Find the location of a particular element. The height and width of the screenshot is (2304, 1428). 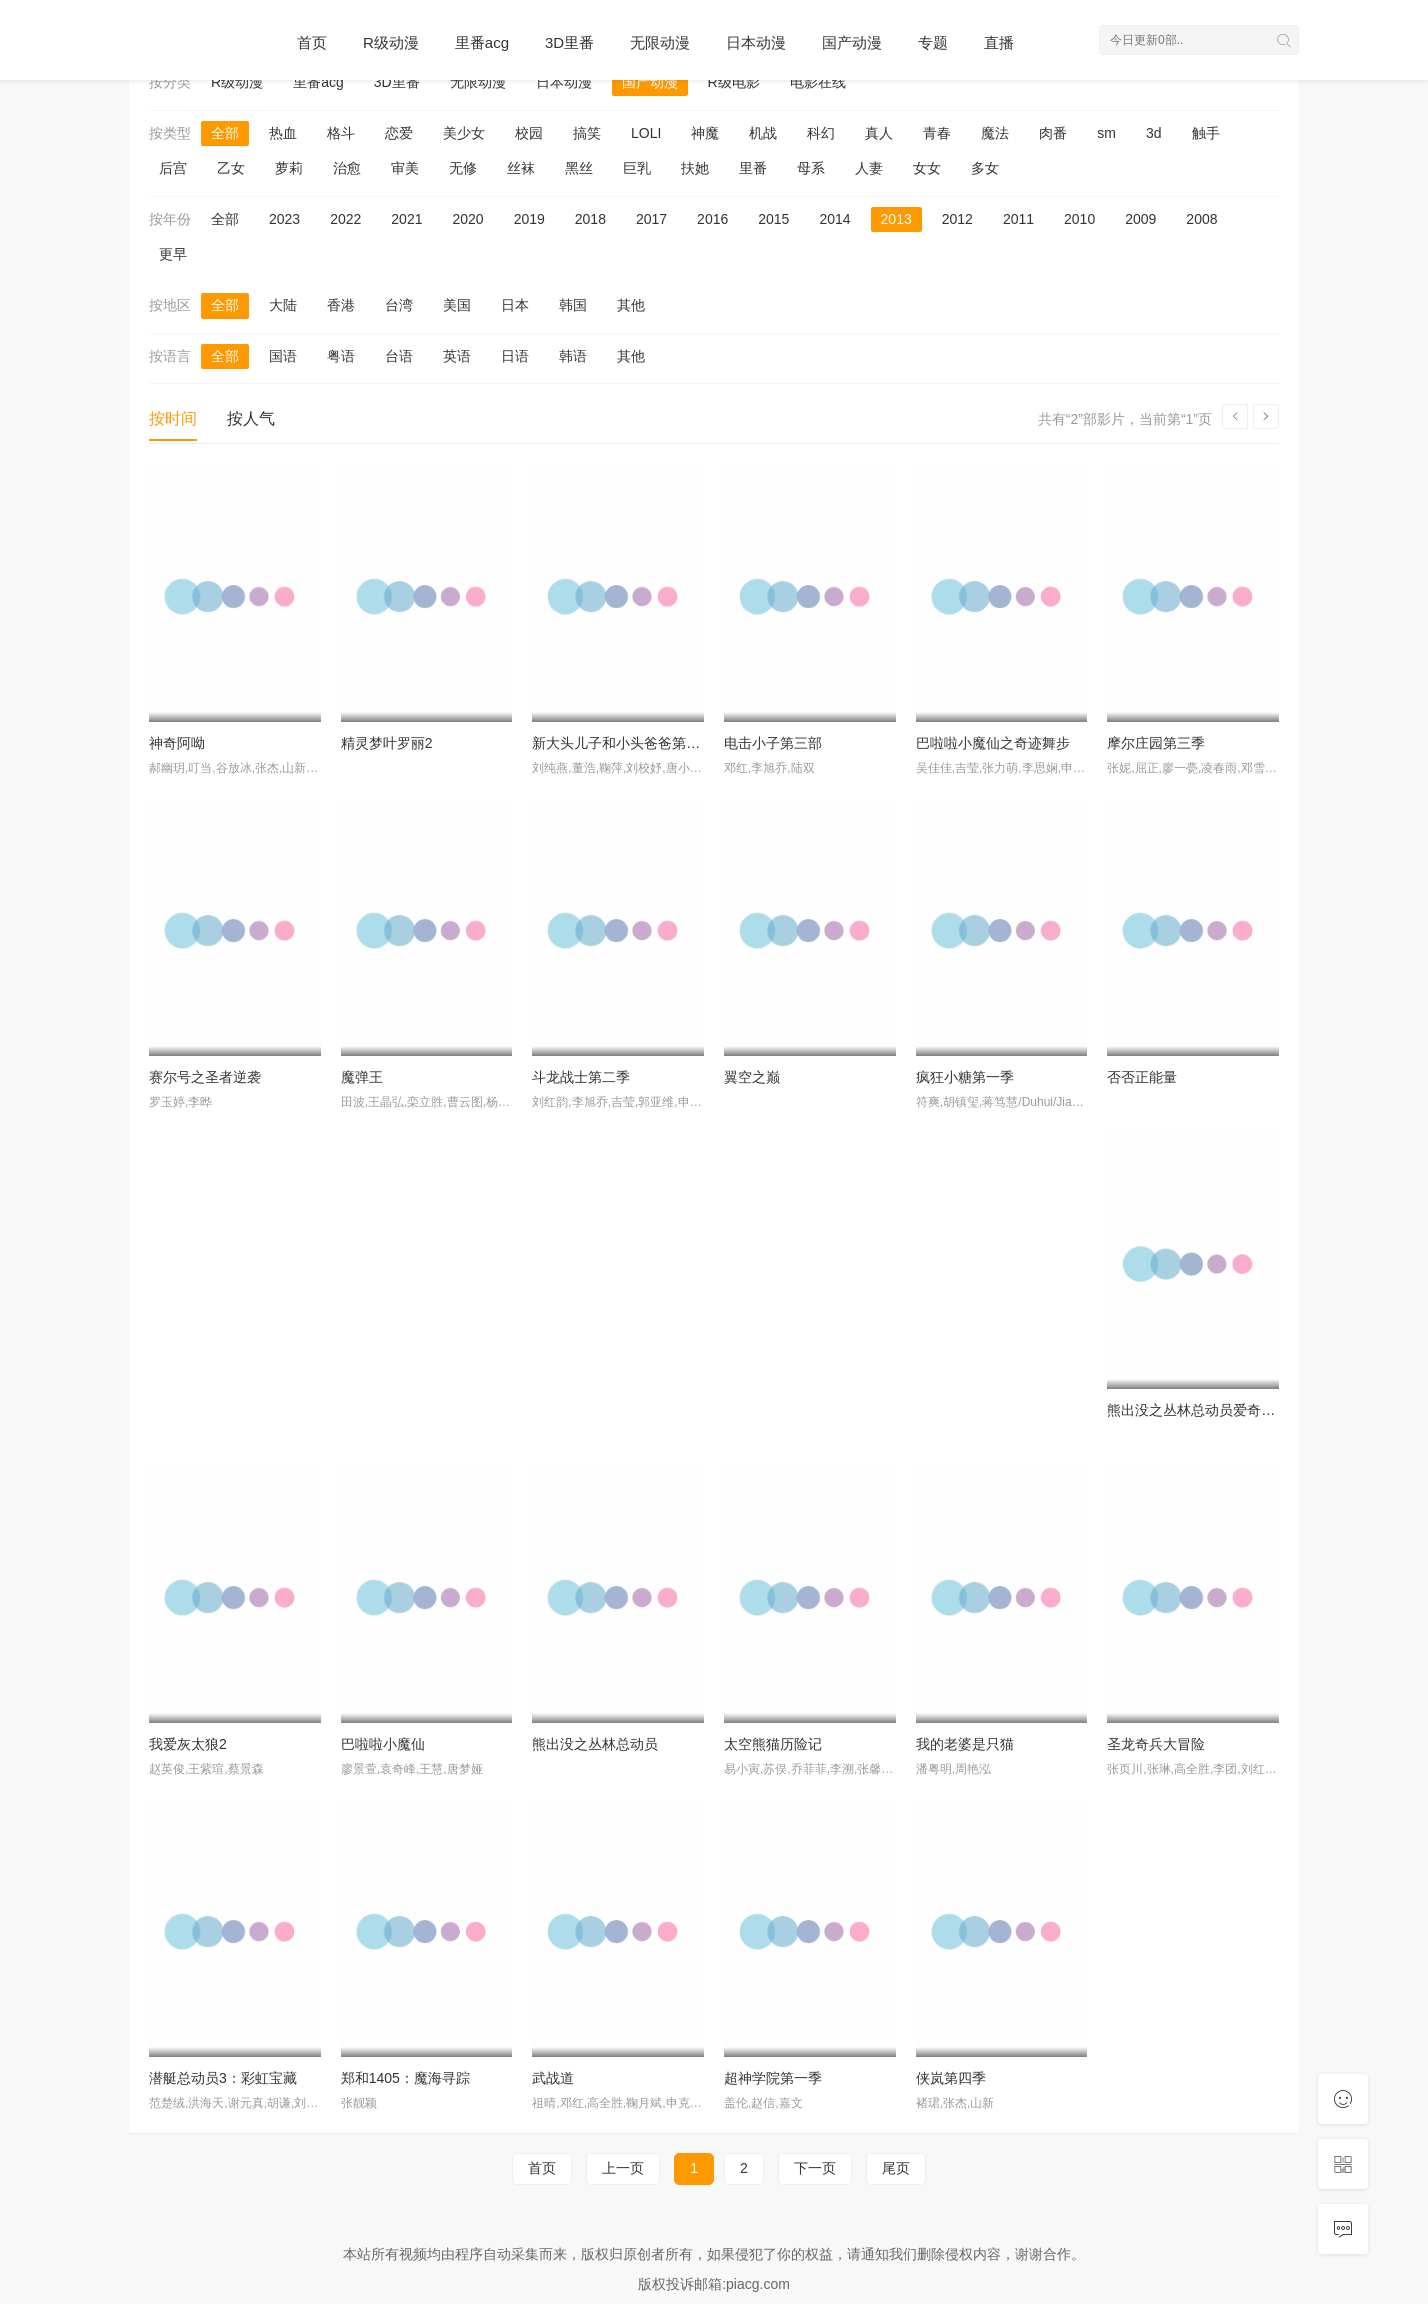

2009 is located at coordinates (1140, 219).